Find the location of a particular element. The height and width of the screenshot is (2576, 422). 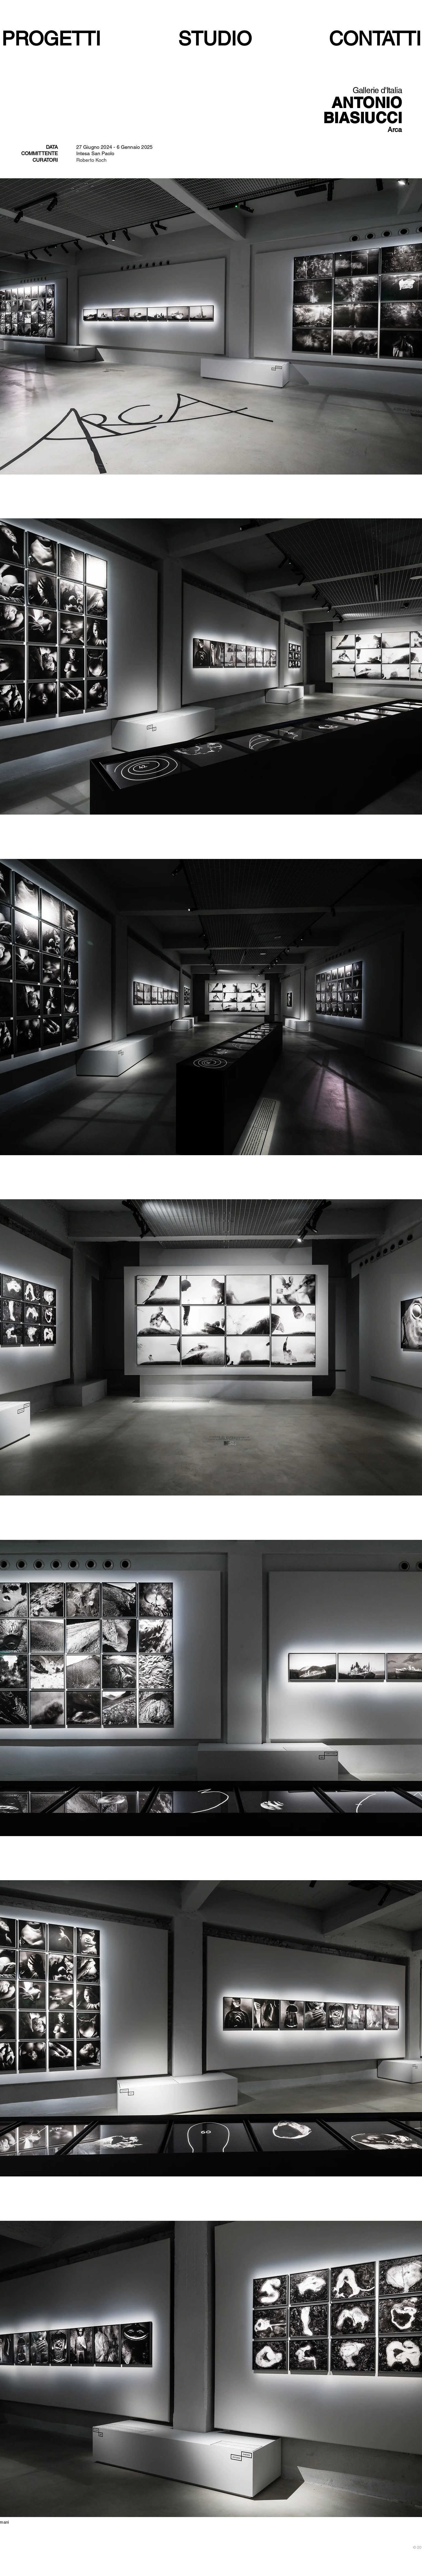

[White Facebook Icon] is located at coordinates (79, 2572).